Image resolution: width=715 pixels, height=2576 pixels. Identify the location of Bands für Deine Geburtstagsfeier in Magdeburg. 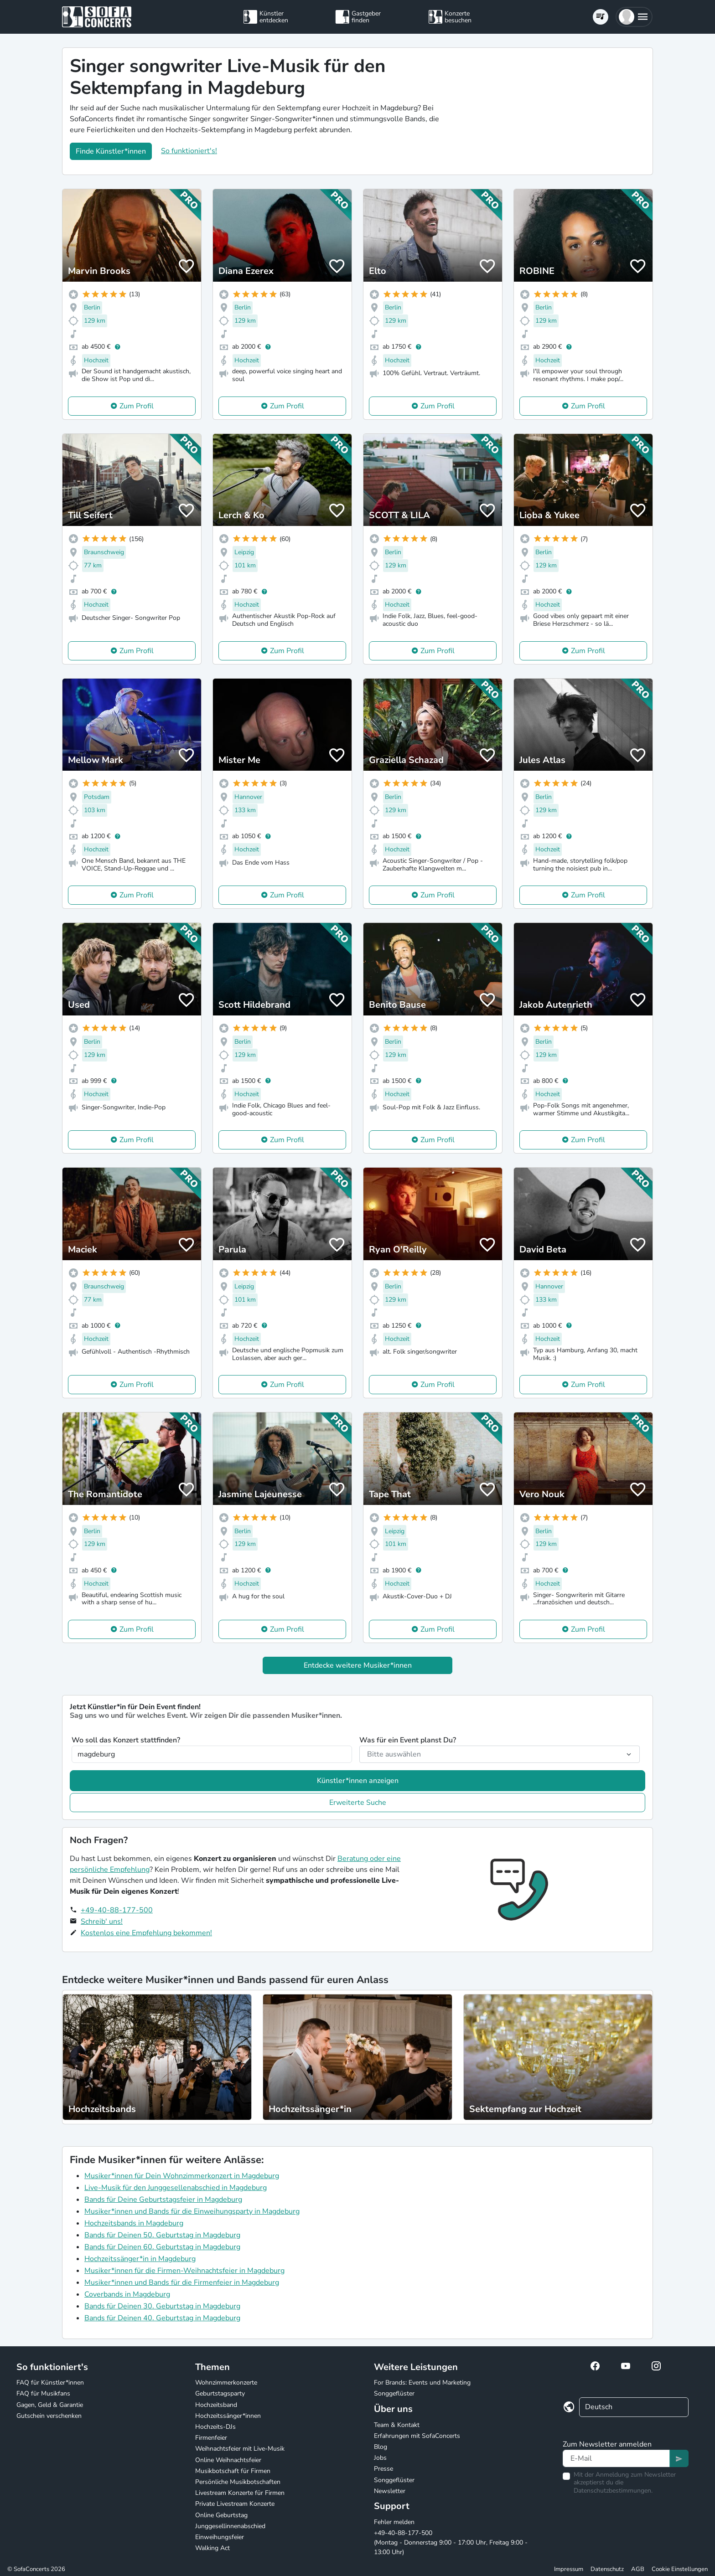
(163, 2200).